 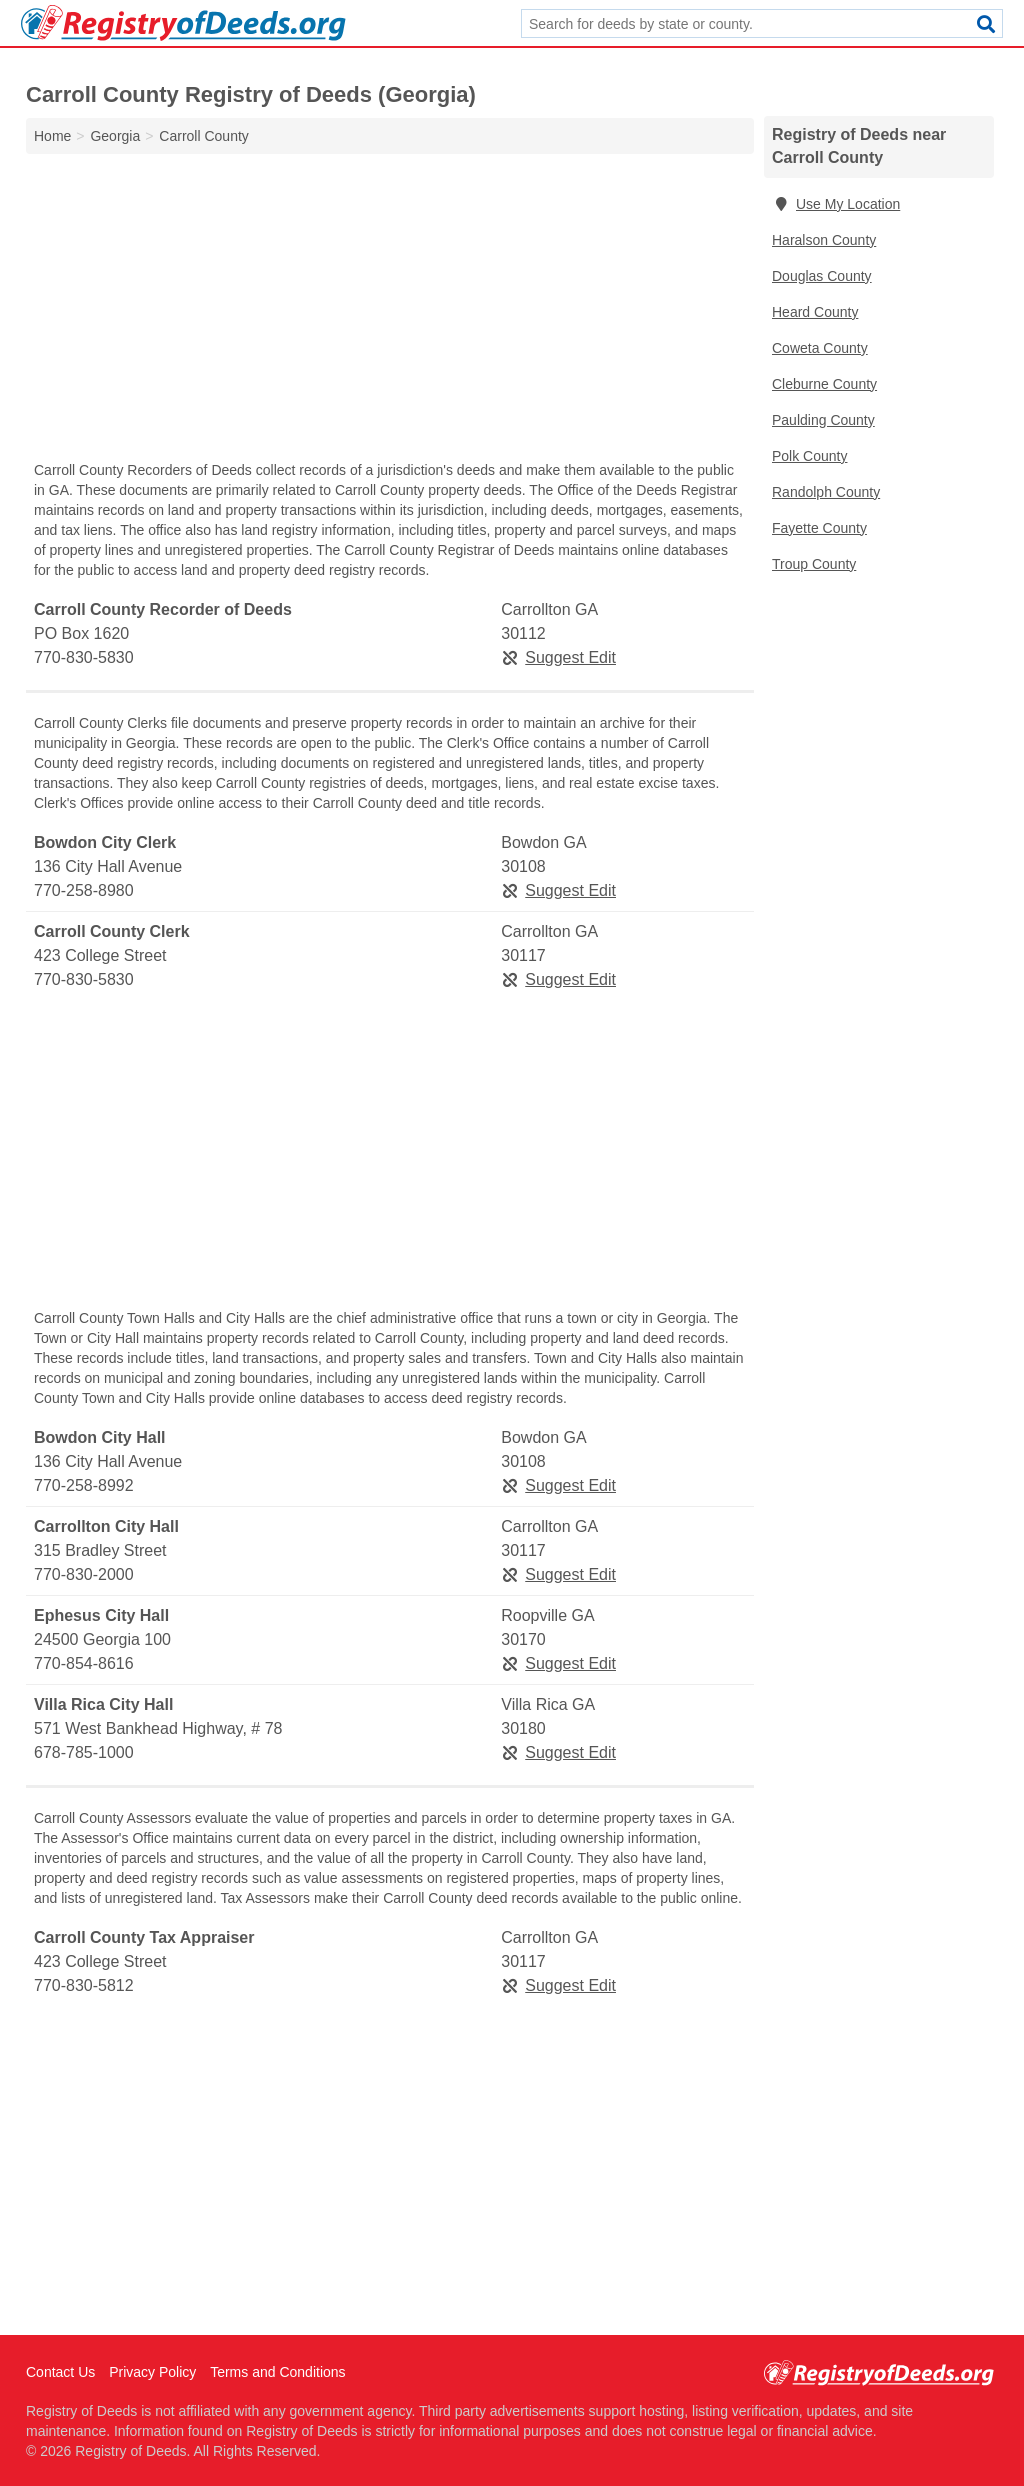 What do you see at coordinates (558, 657) in the screenshot?
I see `Suggest Edit` at bounding box center [558, 657].